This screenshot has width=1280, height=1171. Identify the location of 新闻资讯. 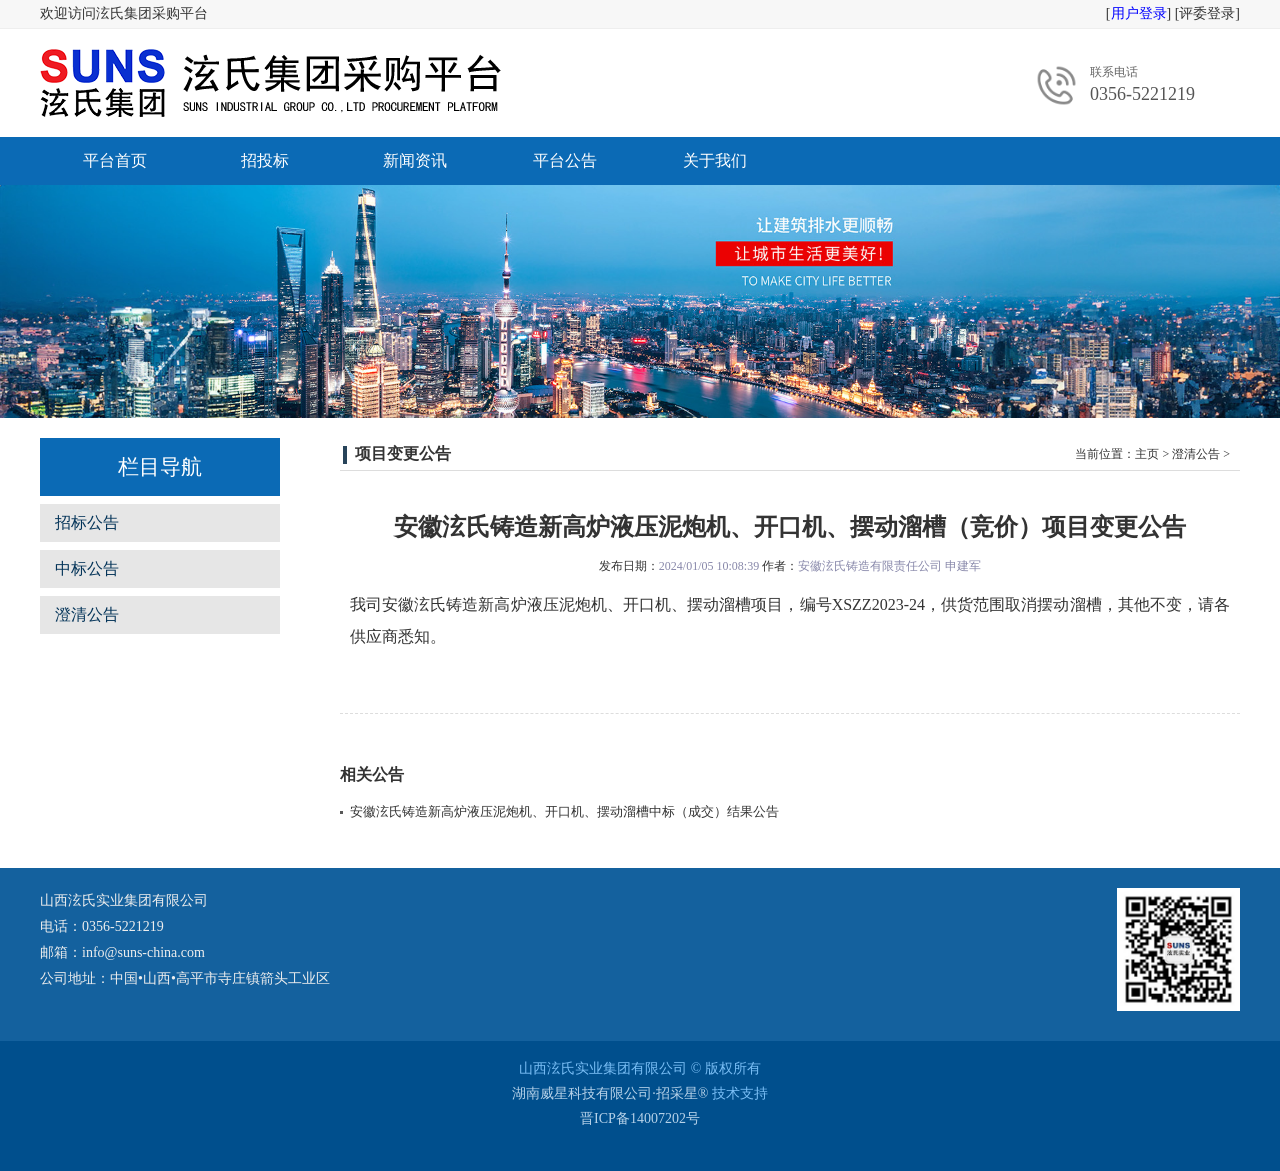
(415, 160).